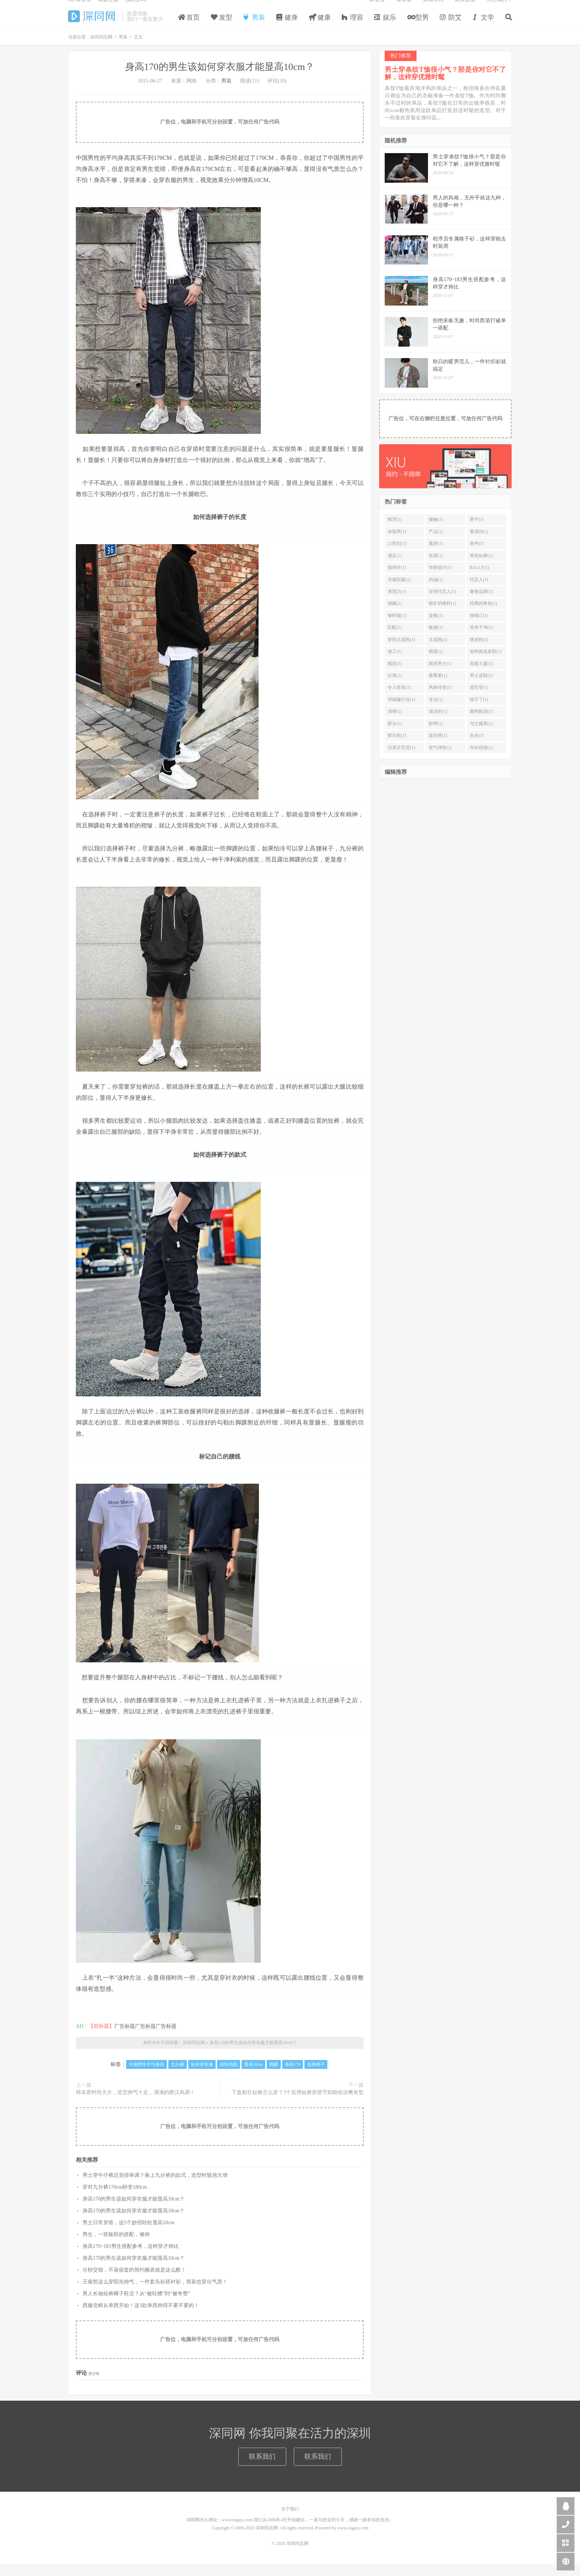  Describe the element at coordinates (292, 2076) in the screenshot. I see `身高170` at that location.